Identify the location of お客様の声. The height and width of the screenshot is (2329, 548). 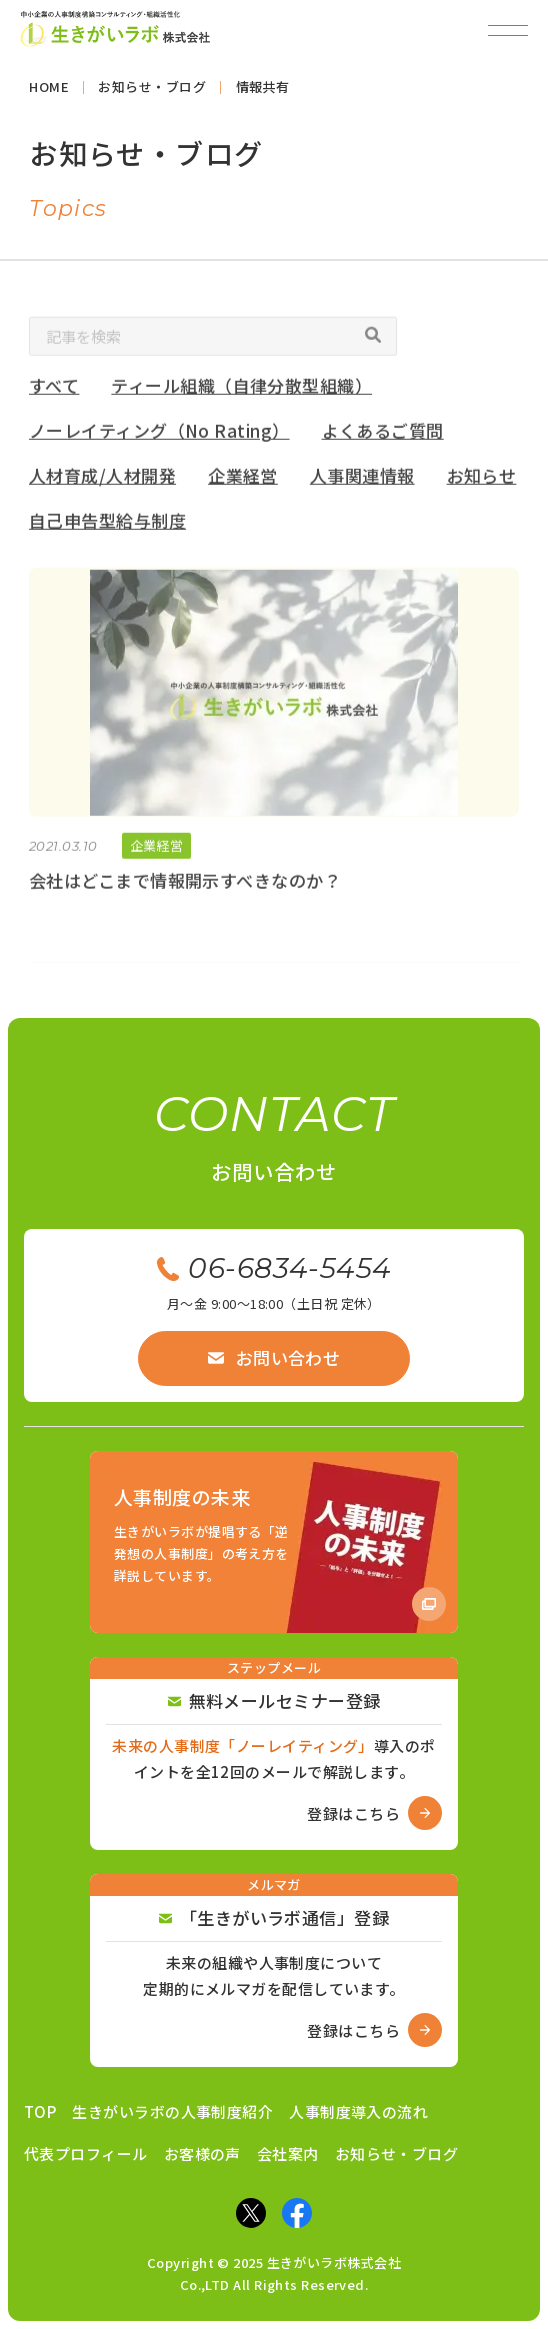
(202, 2153).